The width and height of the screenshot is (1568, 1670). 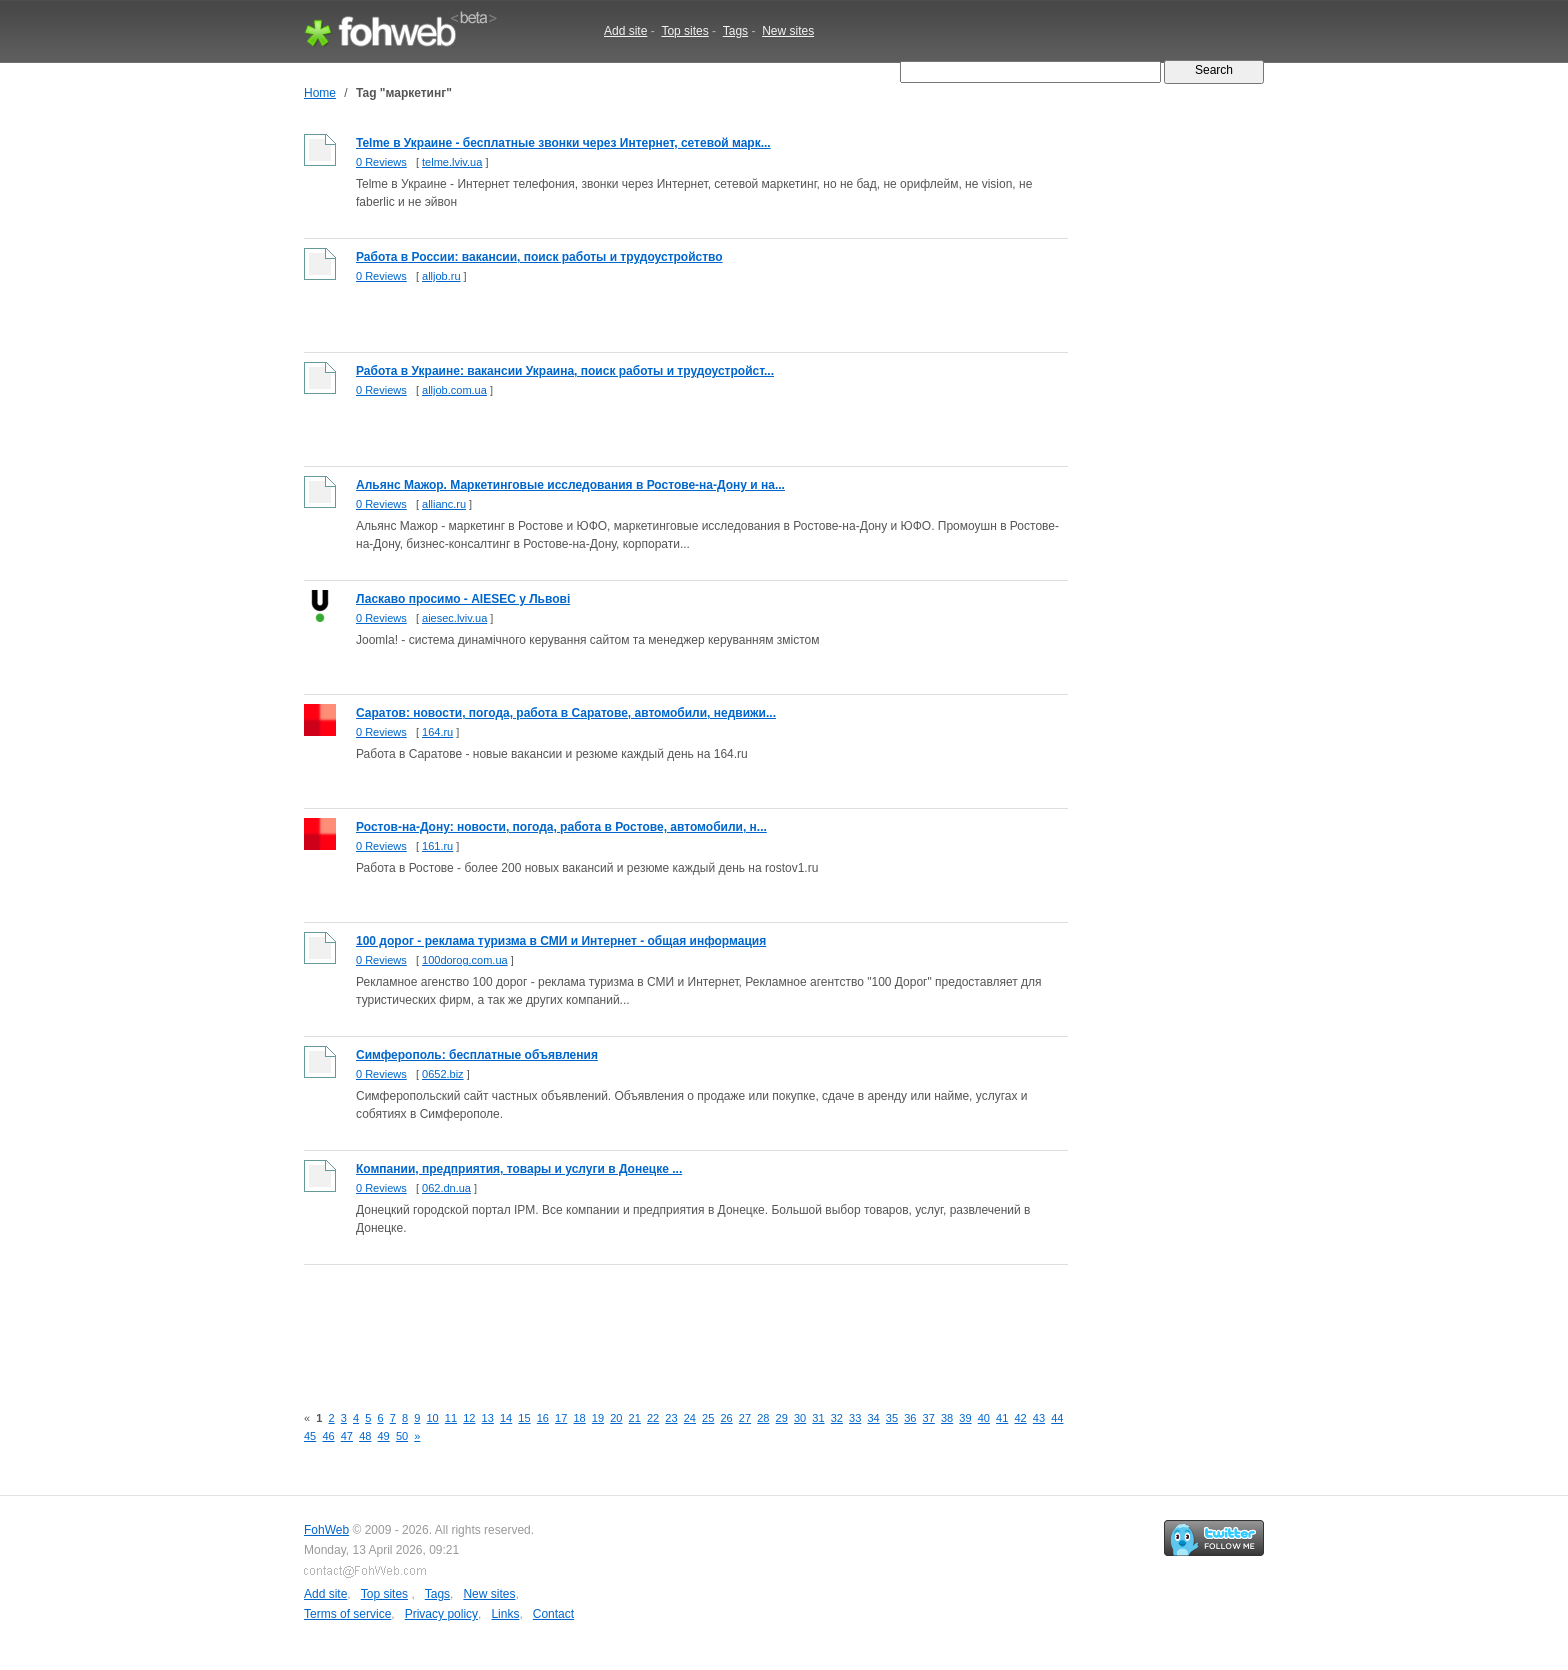 What do you see at coordinates (800, 1418) in the screenshot?
I see `30` at bounding box center [800, 1418].